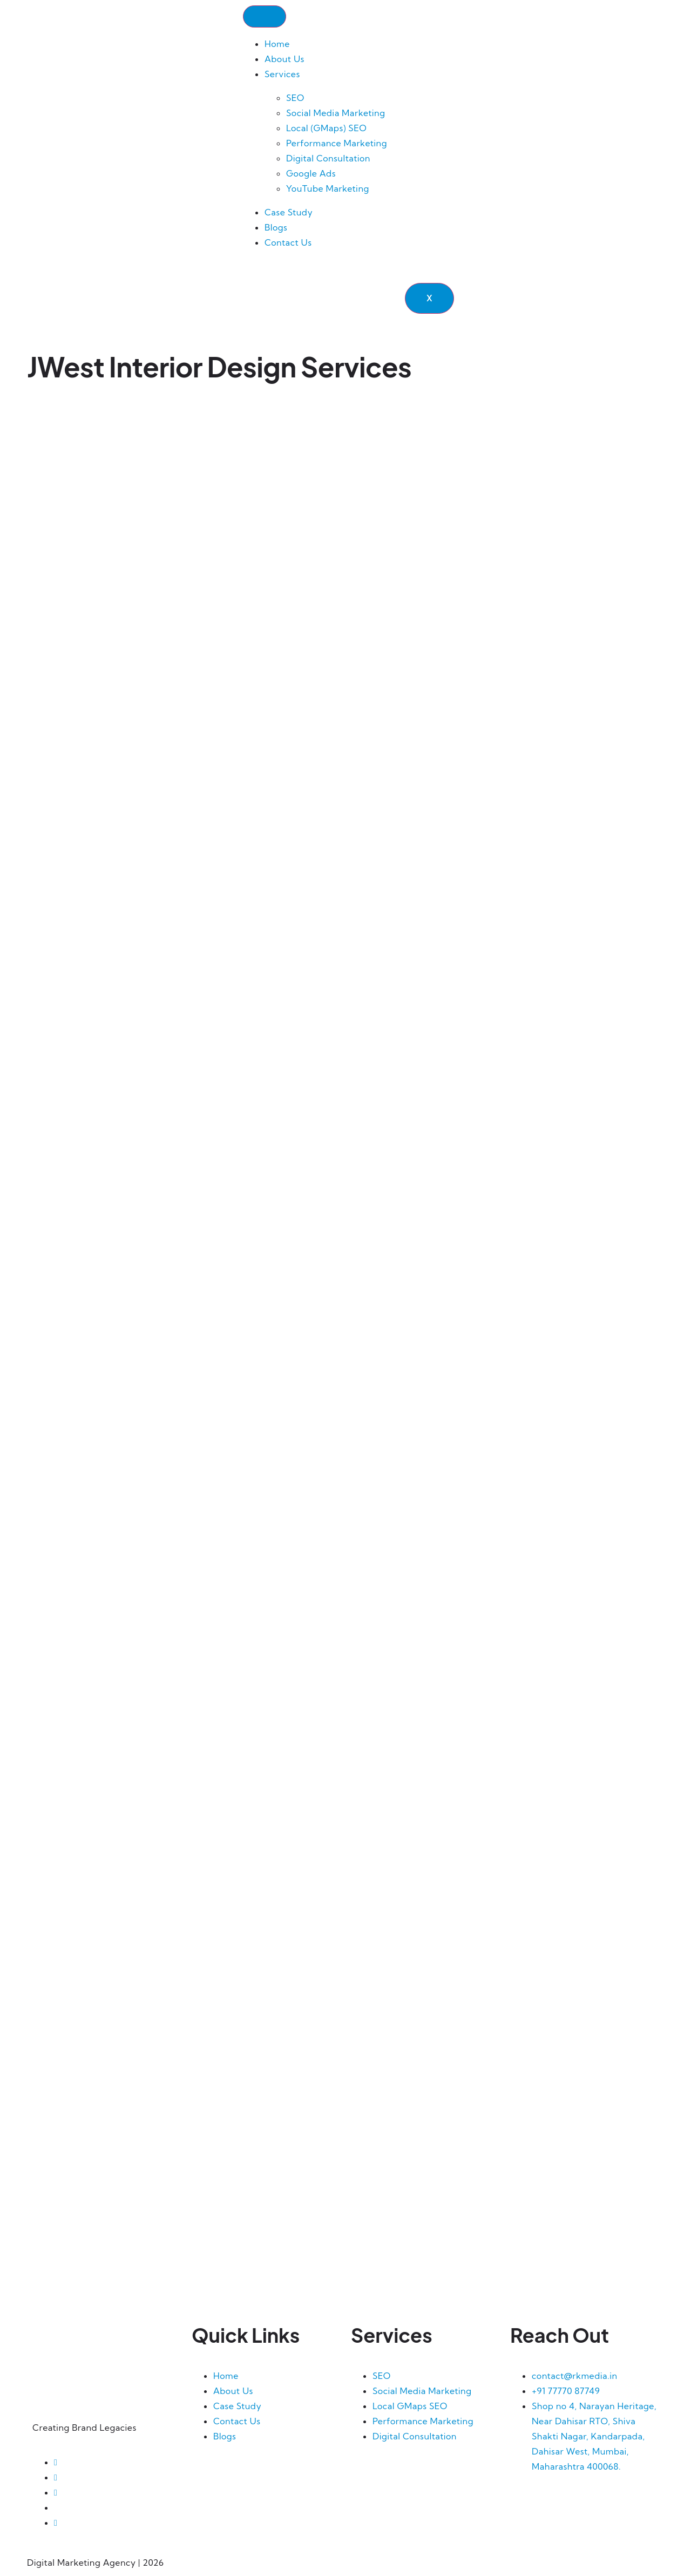 Image resolution: width=691 pixels, height=2576 pixels. What do you see at coordinates (289, 212) in the screenshot?
I see `Case Study` at bounding box center [289, 212].